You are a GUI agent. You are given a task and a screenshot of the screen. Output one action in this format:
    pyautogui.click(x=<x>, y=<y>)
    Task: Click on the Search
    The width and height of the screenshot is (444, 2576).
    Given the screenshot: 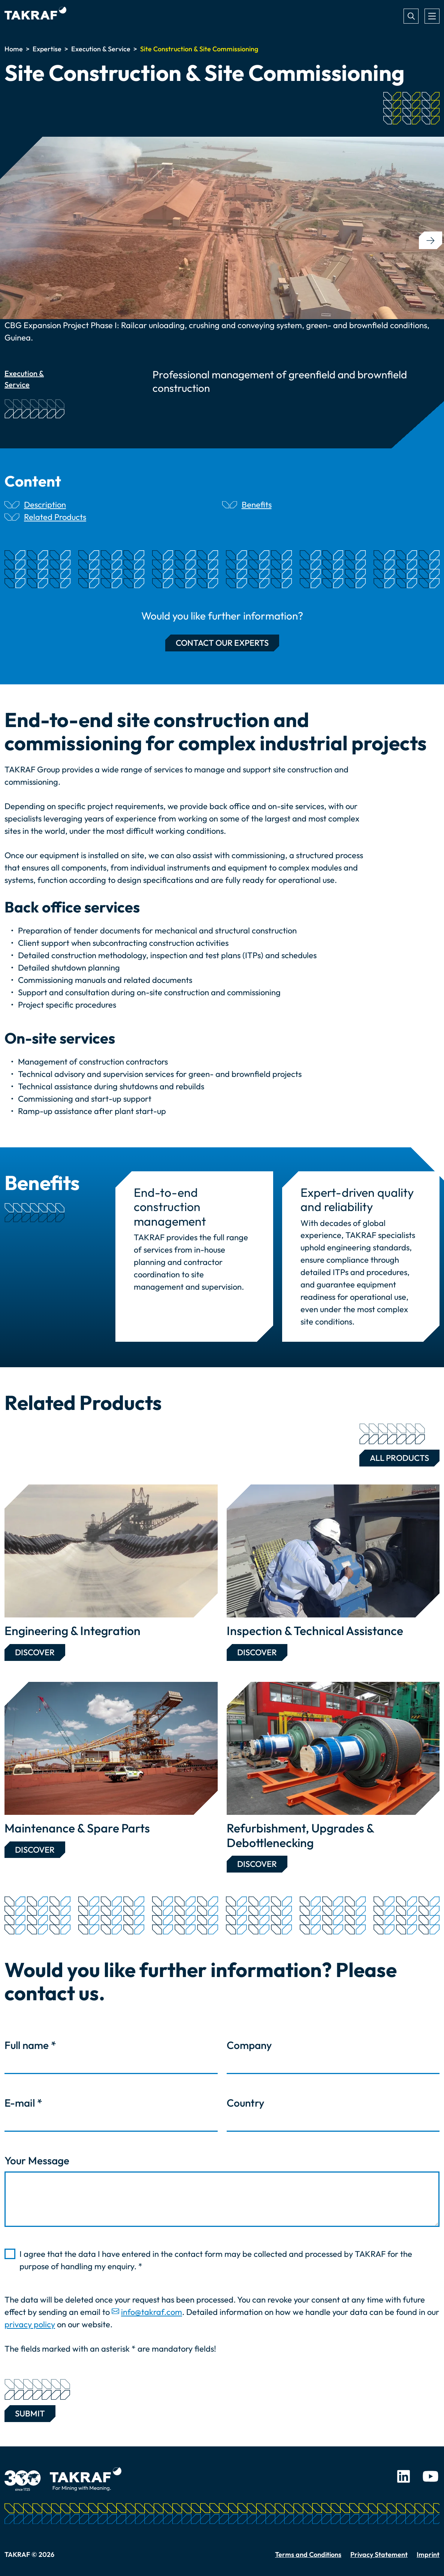 What is the action you would take?
    pyautogui.click(x=411, y=16)
    